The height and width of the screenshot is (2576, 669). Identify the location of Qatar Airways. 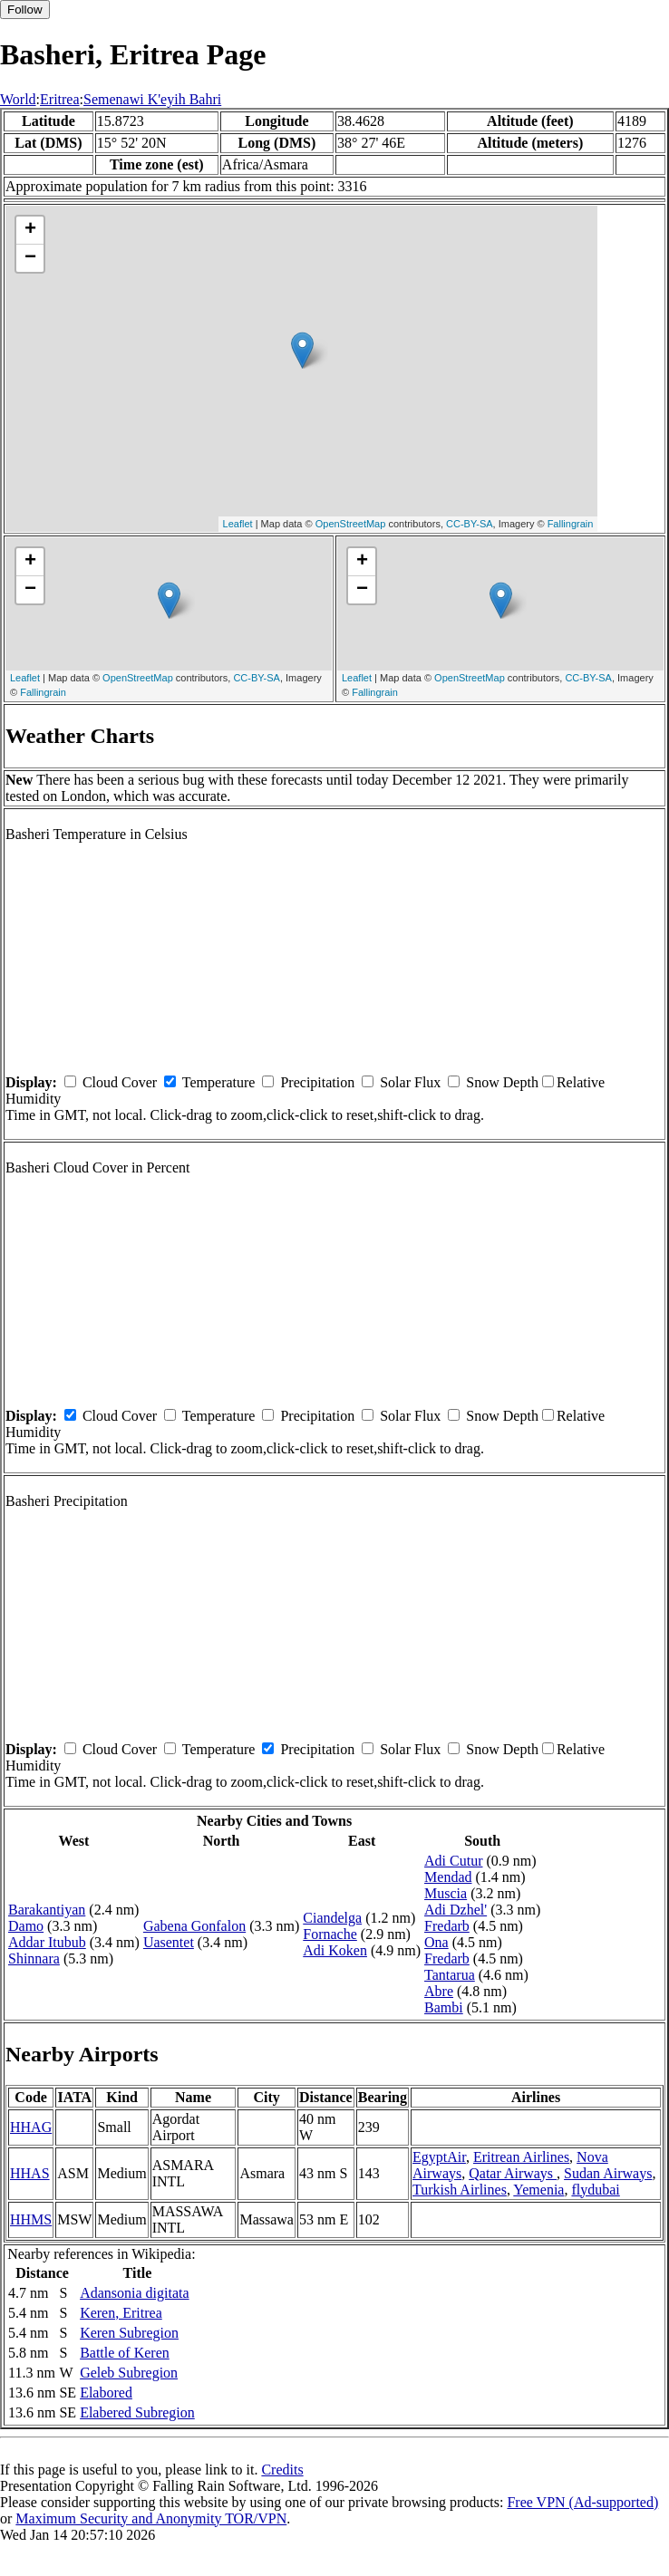
(513, 2173).